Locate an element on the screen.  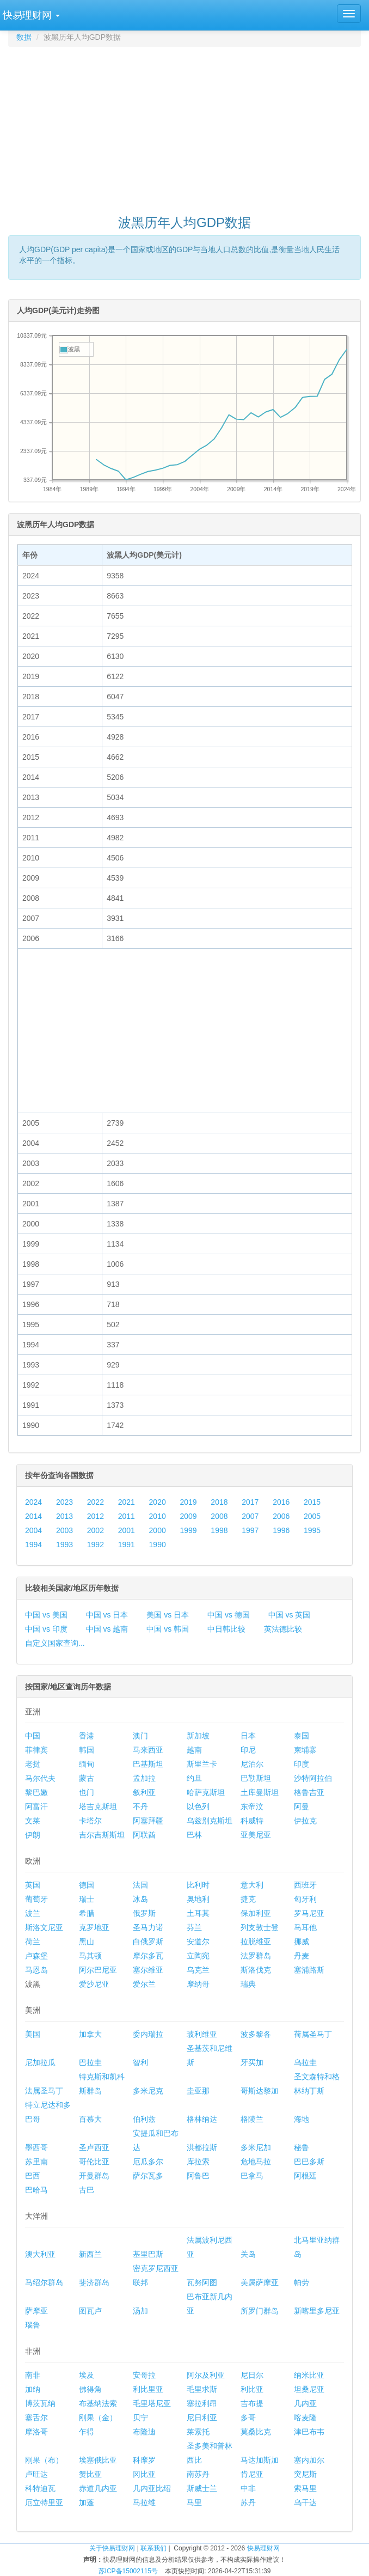
马拉维 is located at coordinates (144, 2502).